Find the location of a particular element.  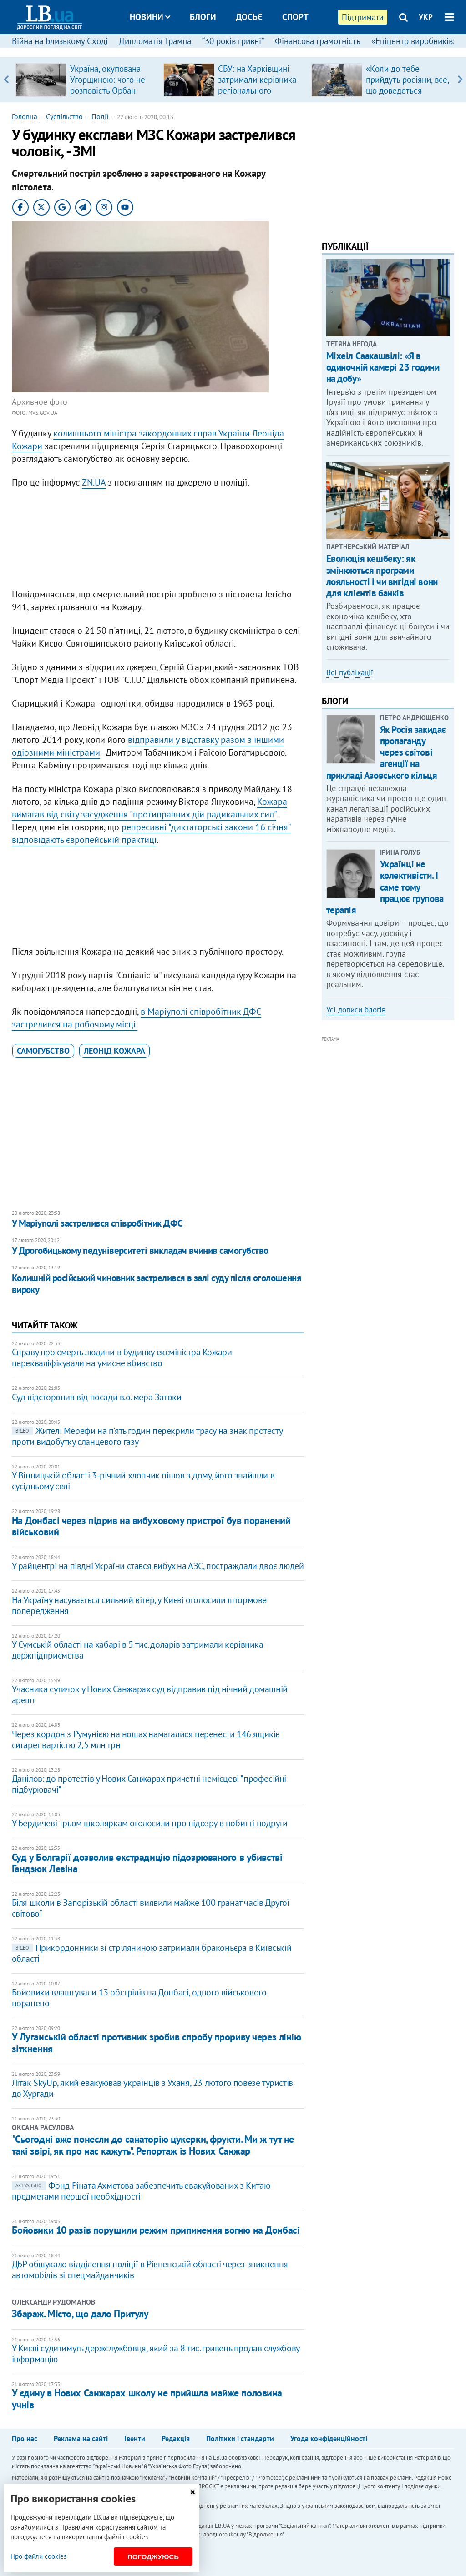

ДБР обшукало відділення поліції в Рівненській області через зникнення автомобілів зі спецмайданчиків is located at coordinates (150, 2269).